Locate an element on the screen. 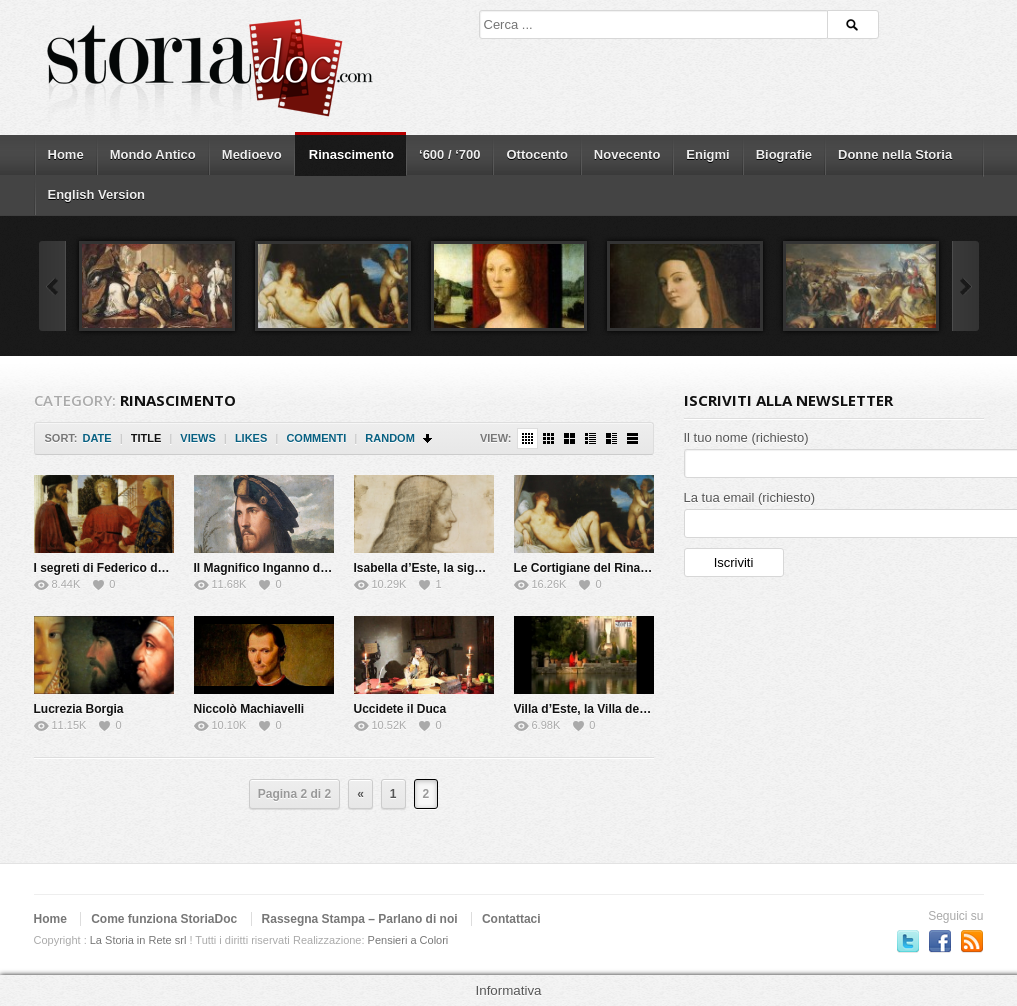  Ottocento is located at coordinates (536, 154).